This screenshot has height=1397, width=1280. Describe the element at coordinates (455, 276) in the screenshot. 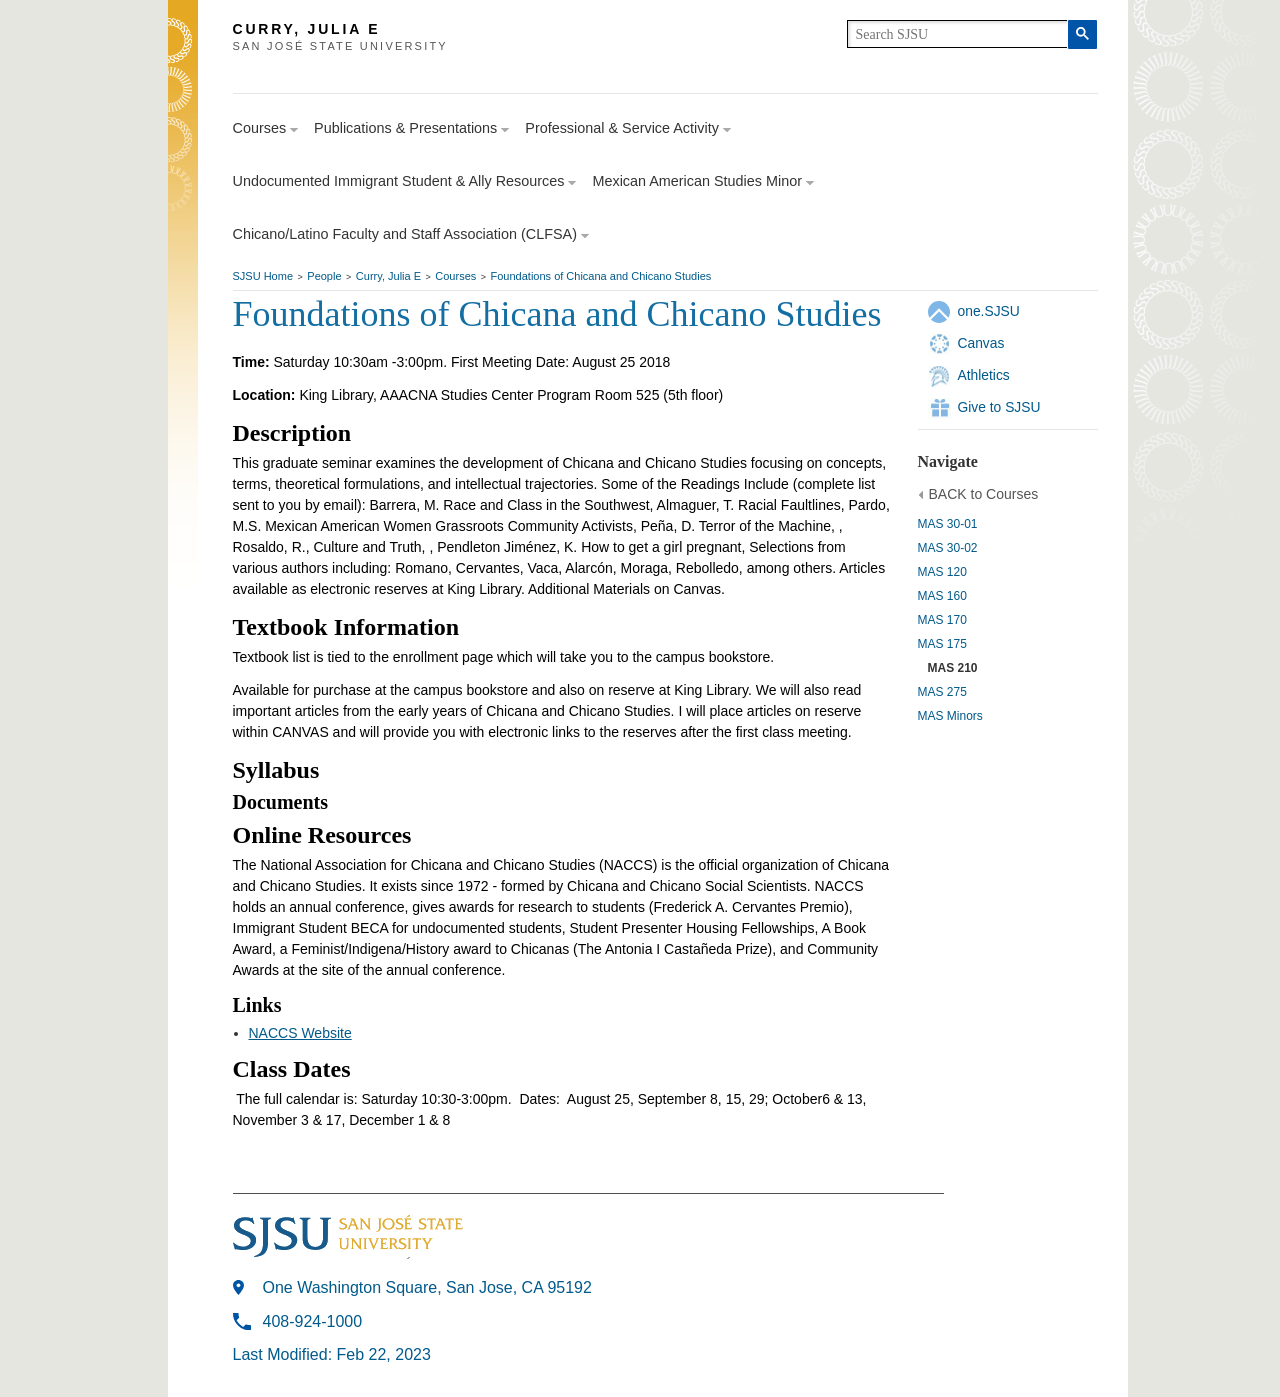

I see `Courses` at that location.